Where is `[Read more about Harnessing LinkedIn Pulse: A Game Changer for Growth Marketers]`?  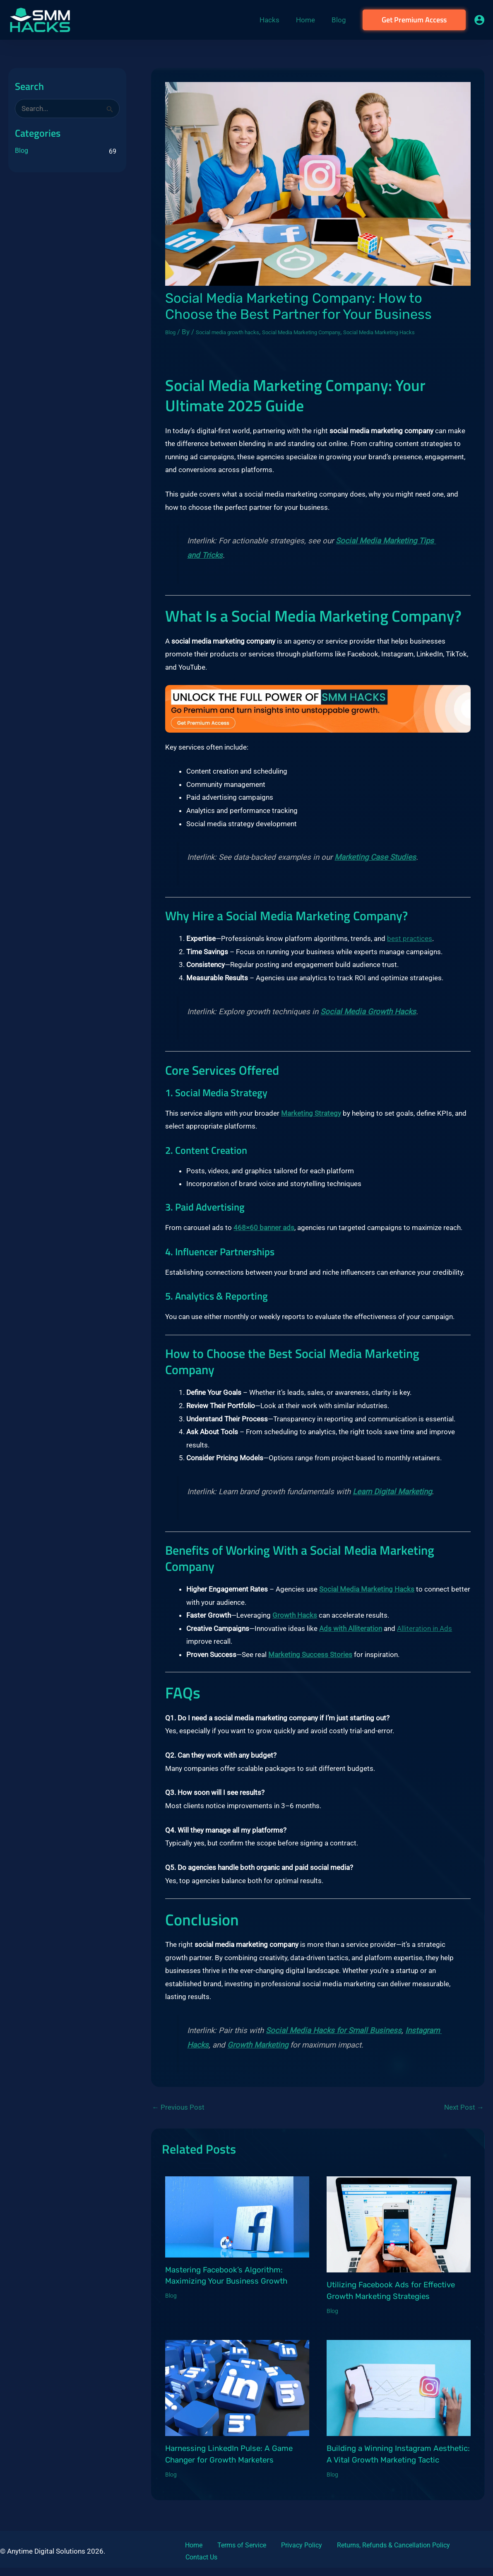 [Read more about Harnessing LinkedIn Pulse: A Game Changer for Growth Marketers] is located at coordinates (237, 2397).